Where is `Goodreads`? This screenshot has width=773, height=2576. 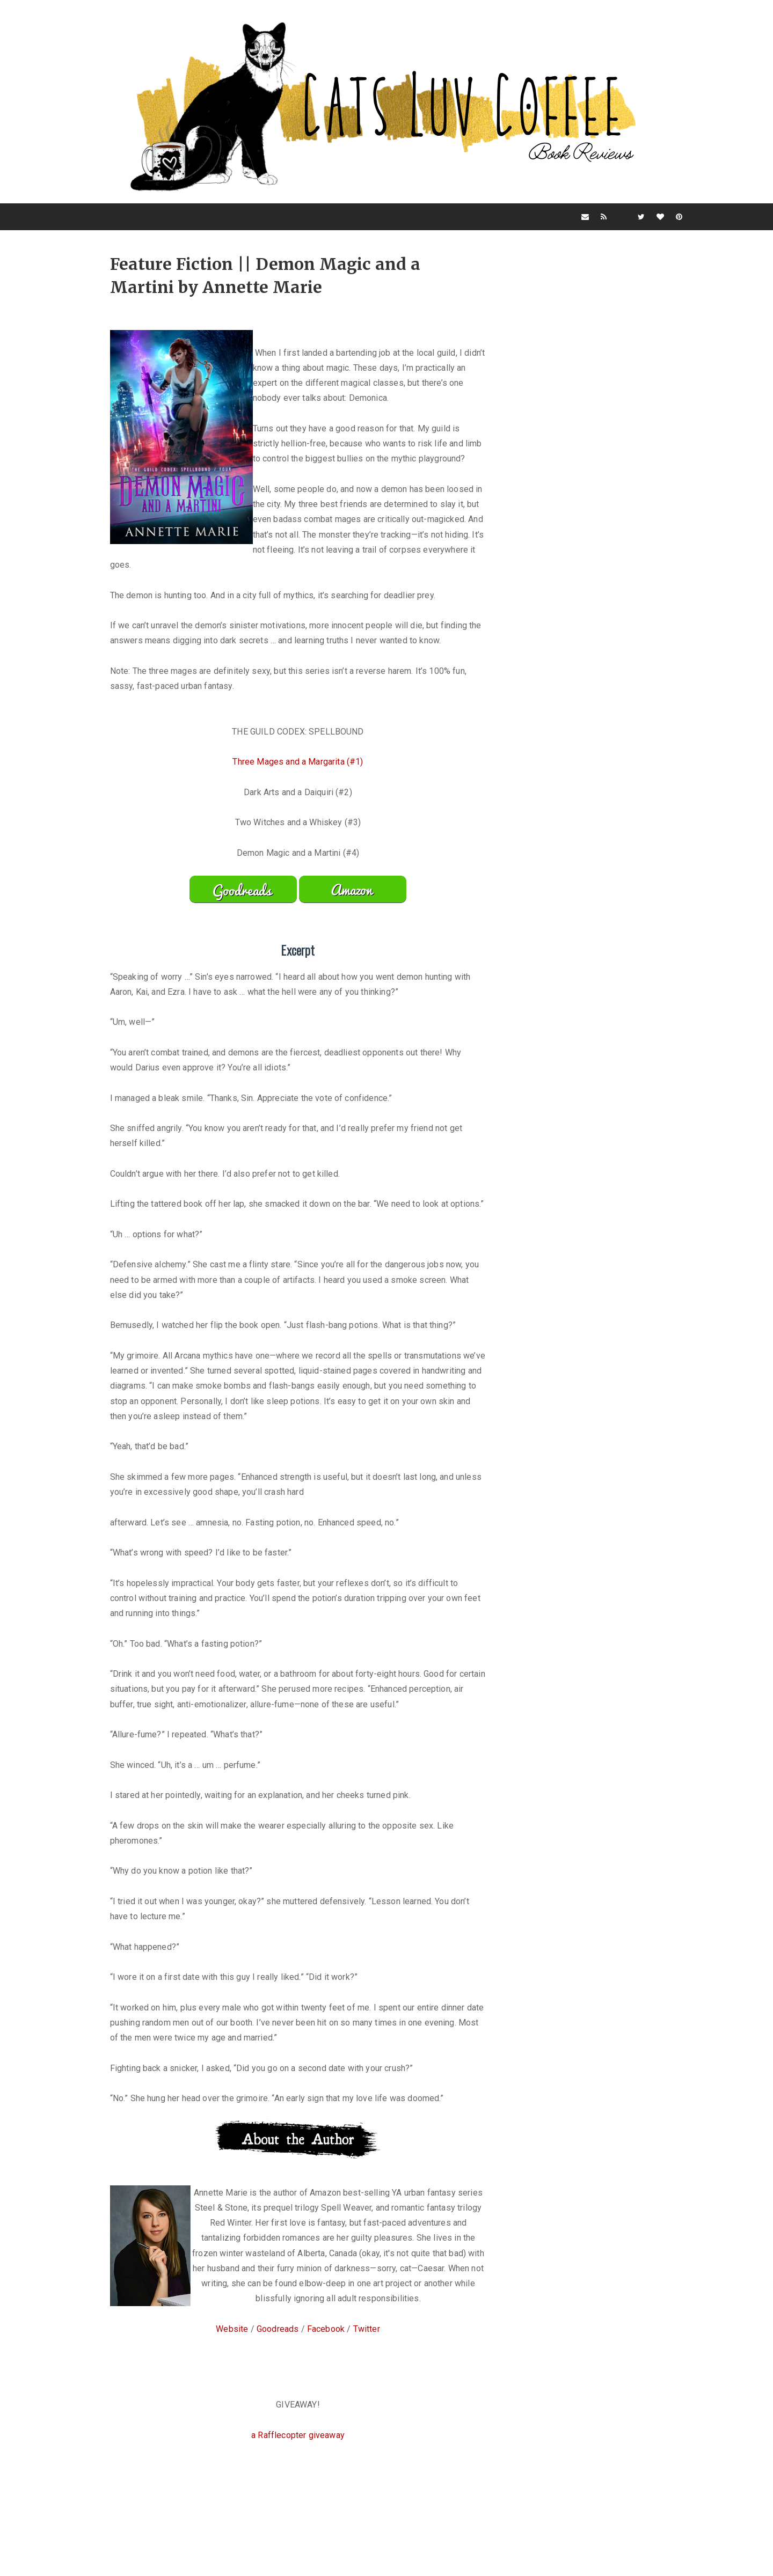 Goodreads is located at coordinates (277, 2394).